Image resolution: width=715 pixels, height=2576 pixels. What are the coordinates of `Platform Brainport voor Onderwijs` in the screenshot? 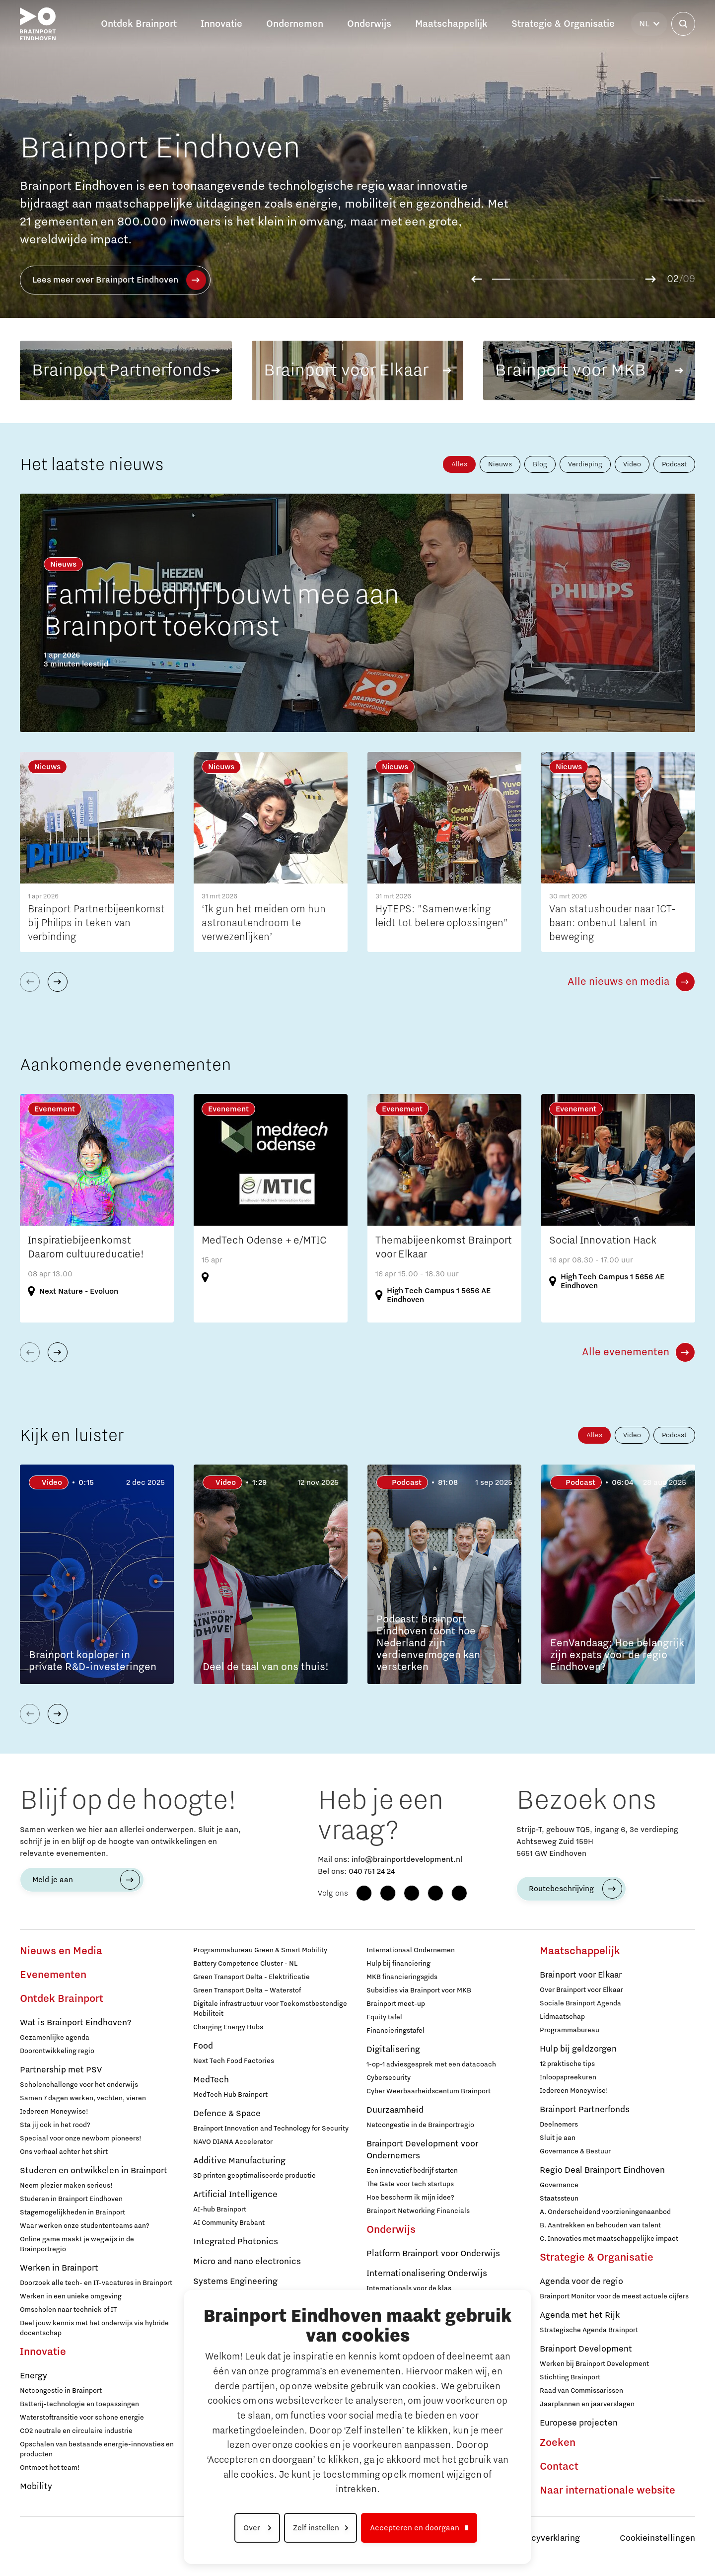 It's located at (433, 2254).